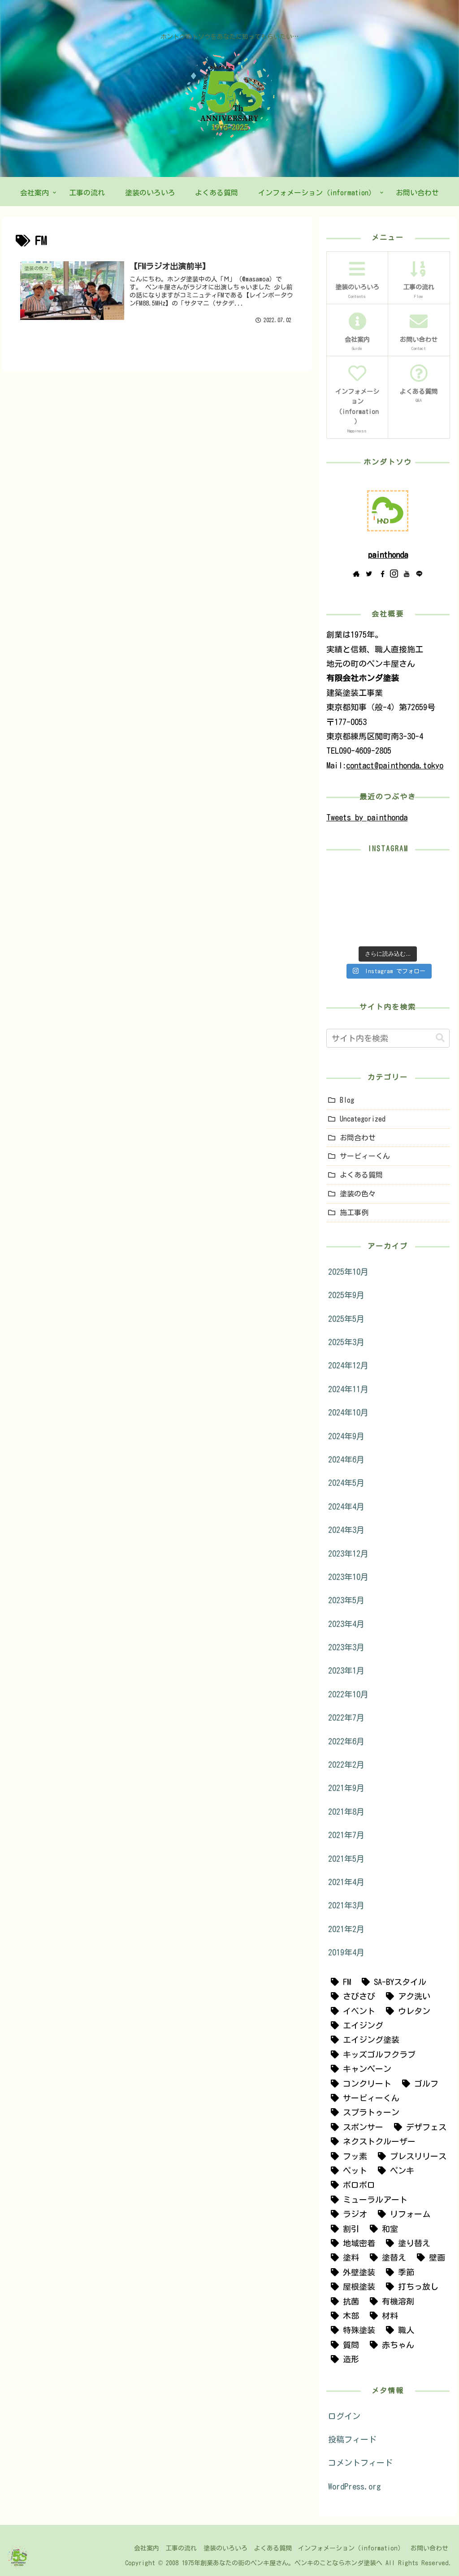  Describe the element at coordinates (346, 1436) in the screenshot. I see `2024年9月` at that location.